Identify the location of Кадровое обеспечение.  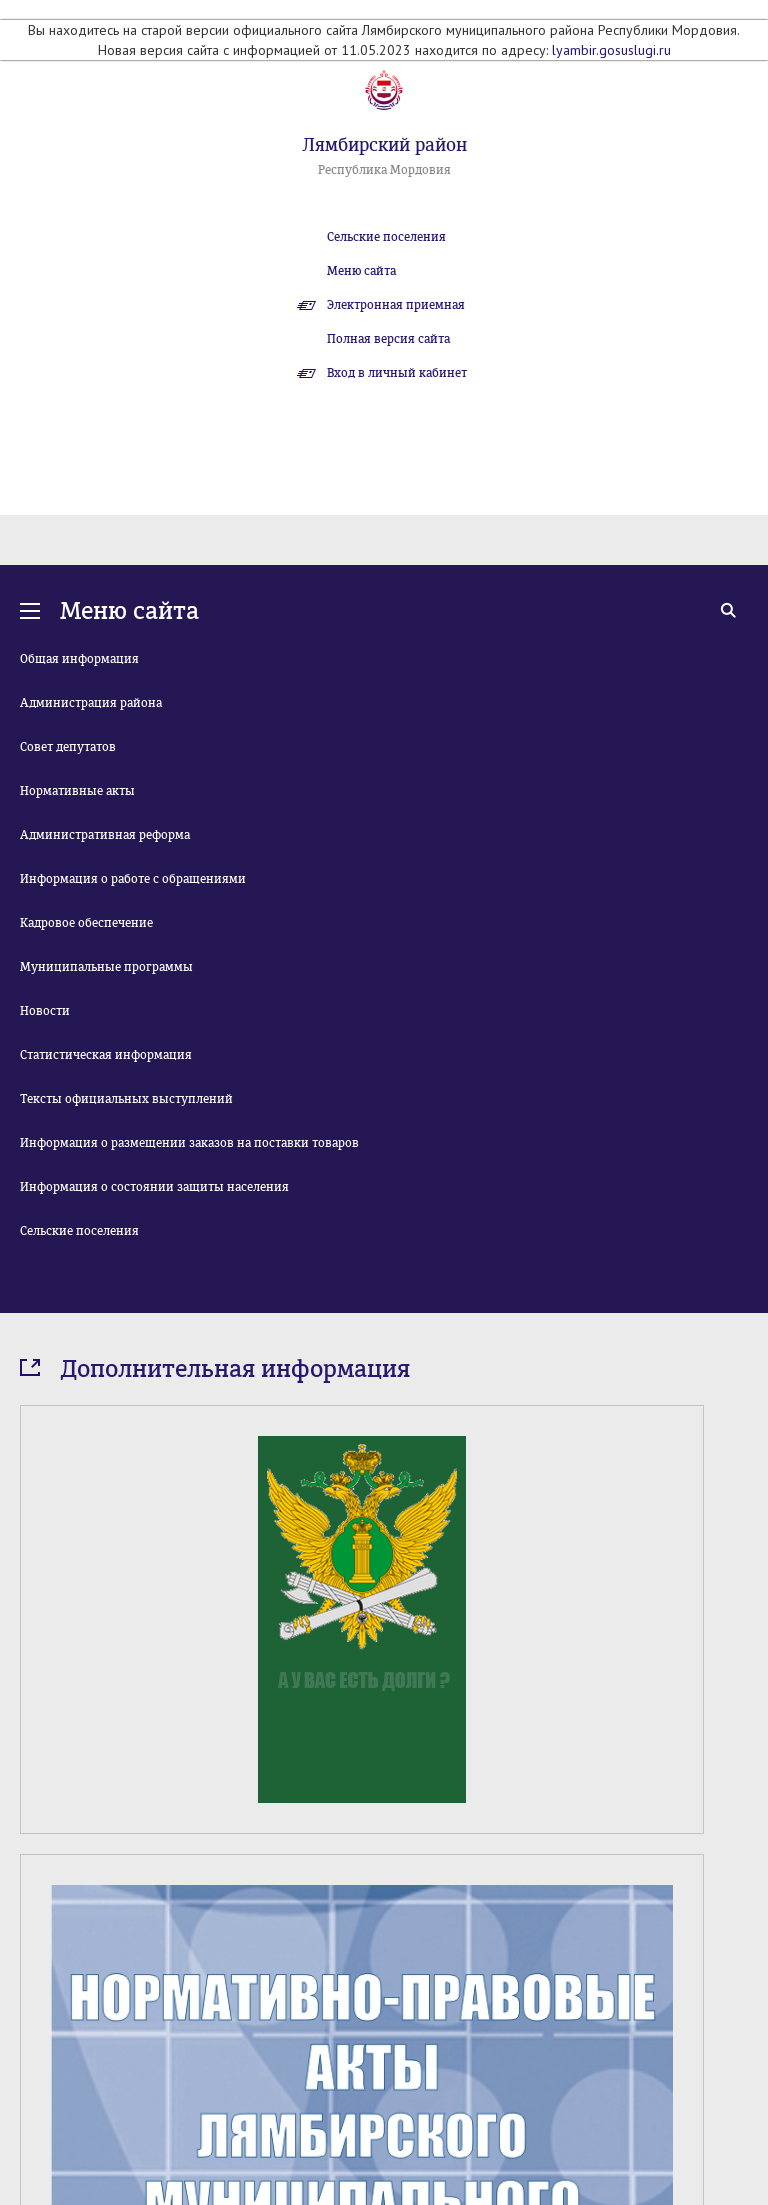
(86, 923).